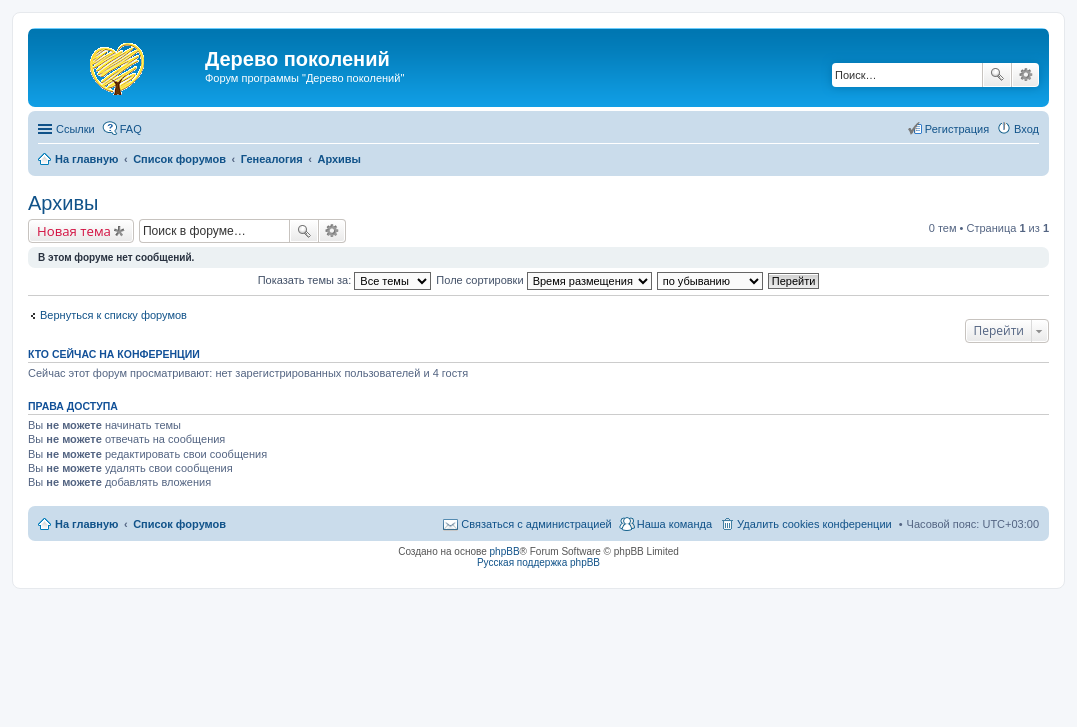  What do you see at coordinates (814, 524) in the screenshot?
I see `Удалить cookies конференции [menuitem]` at bounding box center [814, 524].